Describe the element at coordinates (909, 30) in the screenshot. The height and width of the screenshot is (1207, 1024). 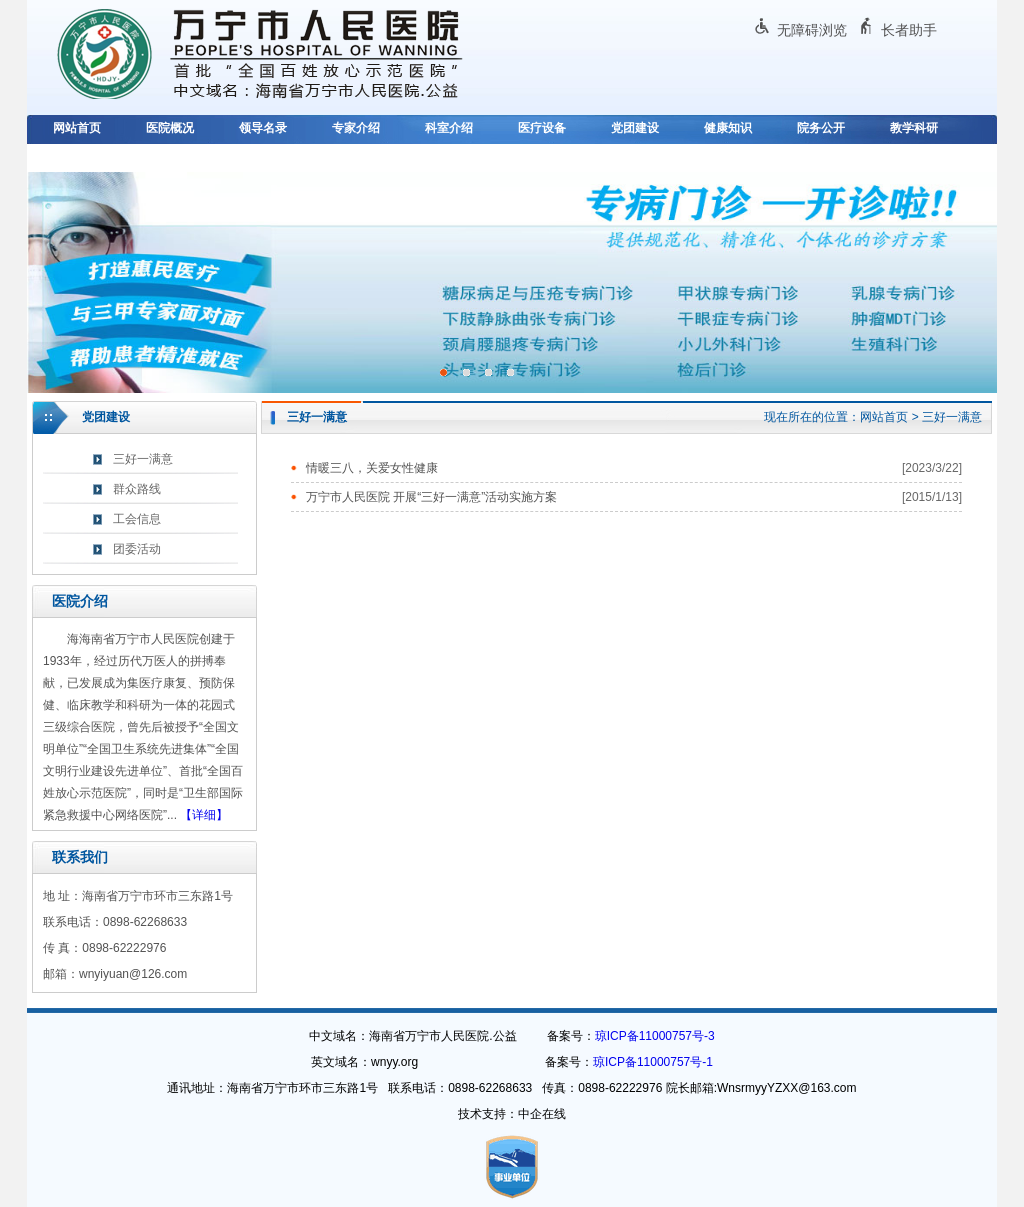
I see `长者助手` at that location.